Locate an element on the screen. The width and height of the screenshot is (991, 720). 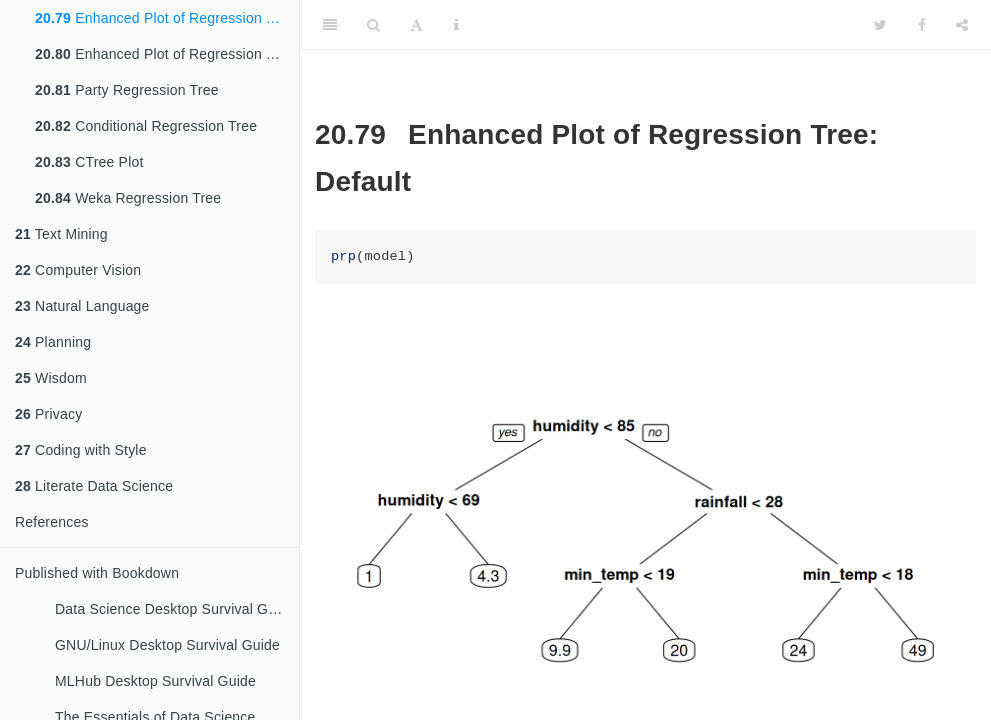
Weka Regression Tree is located at coordinates (128, 198).